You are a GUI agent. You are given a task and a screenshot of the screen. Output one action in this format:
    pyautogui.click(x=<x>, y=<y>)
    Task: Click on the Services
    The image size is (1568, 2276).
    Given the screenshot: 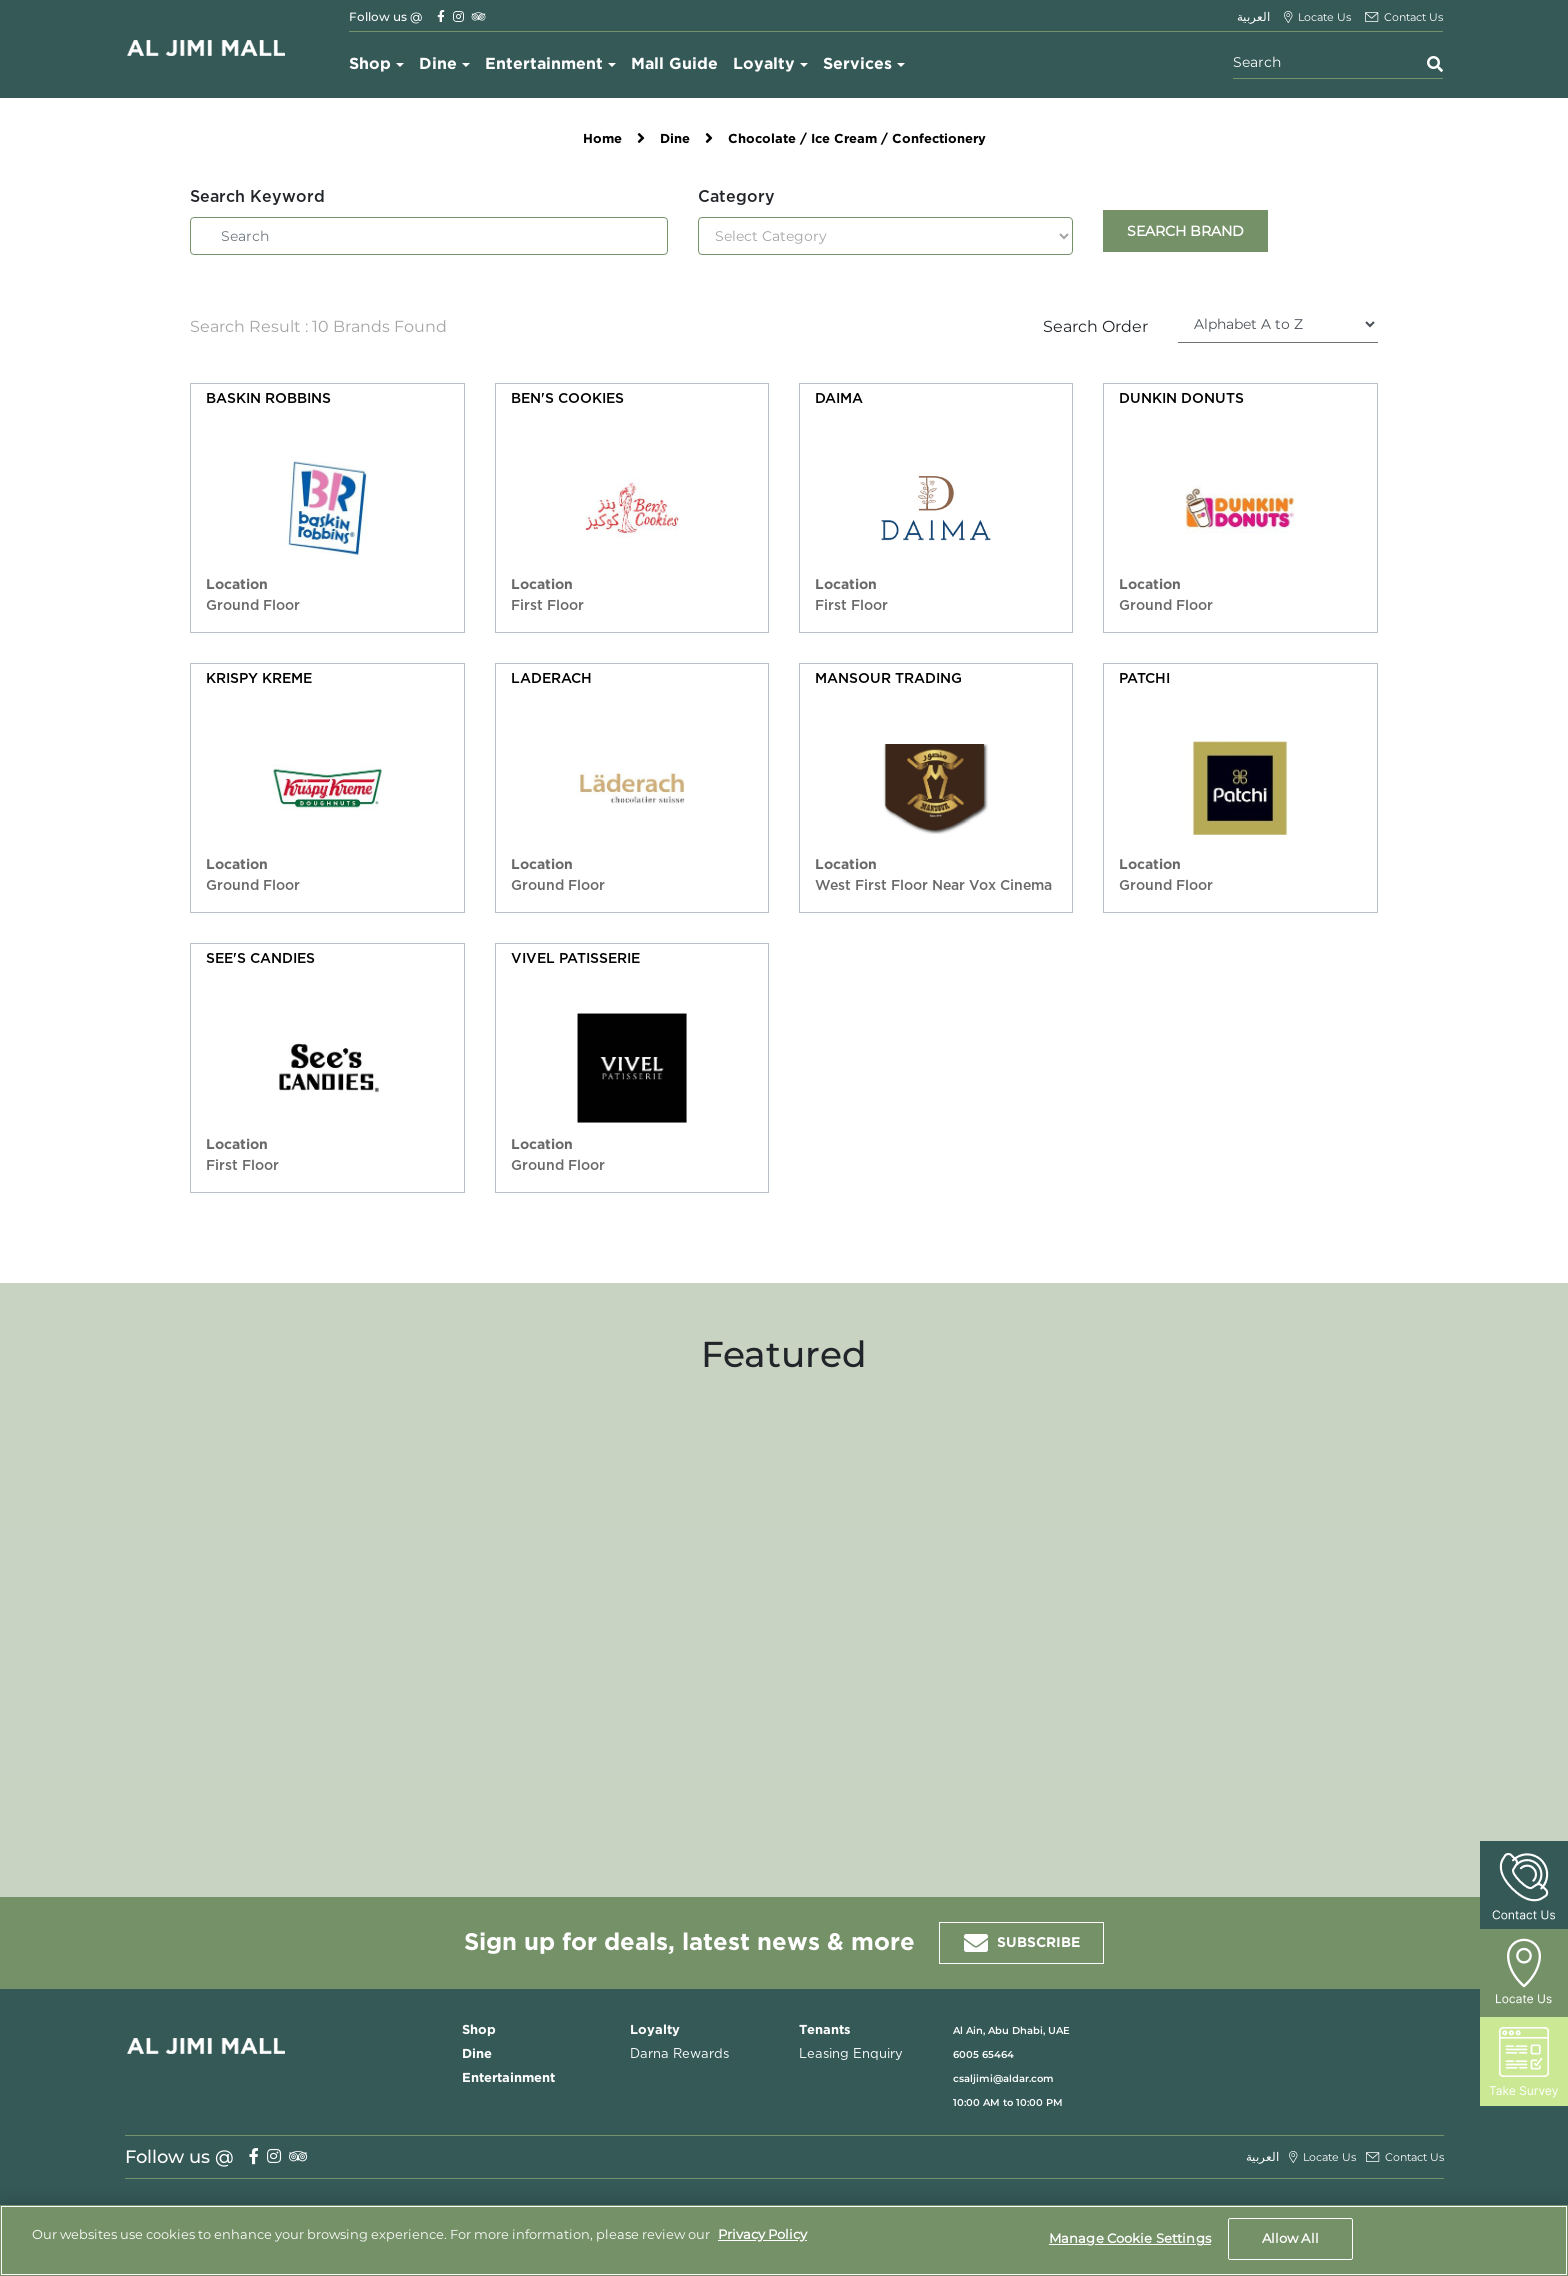 What is the action you would take?
    pyautogui.click(x=857, y=64)
    